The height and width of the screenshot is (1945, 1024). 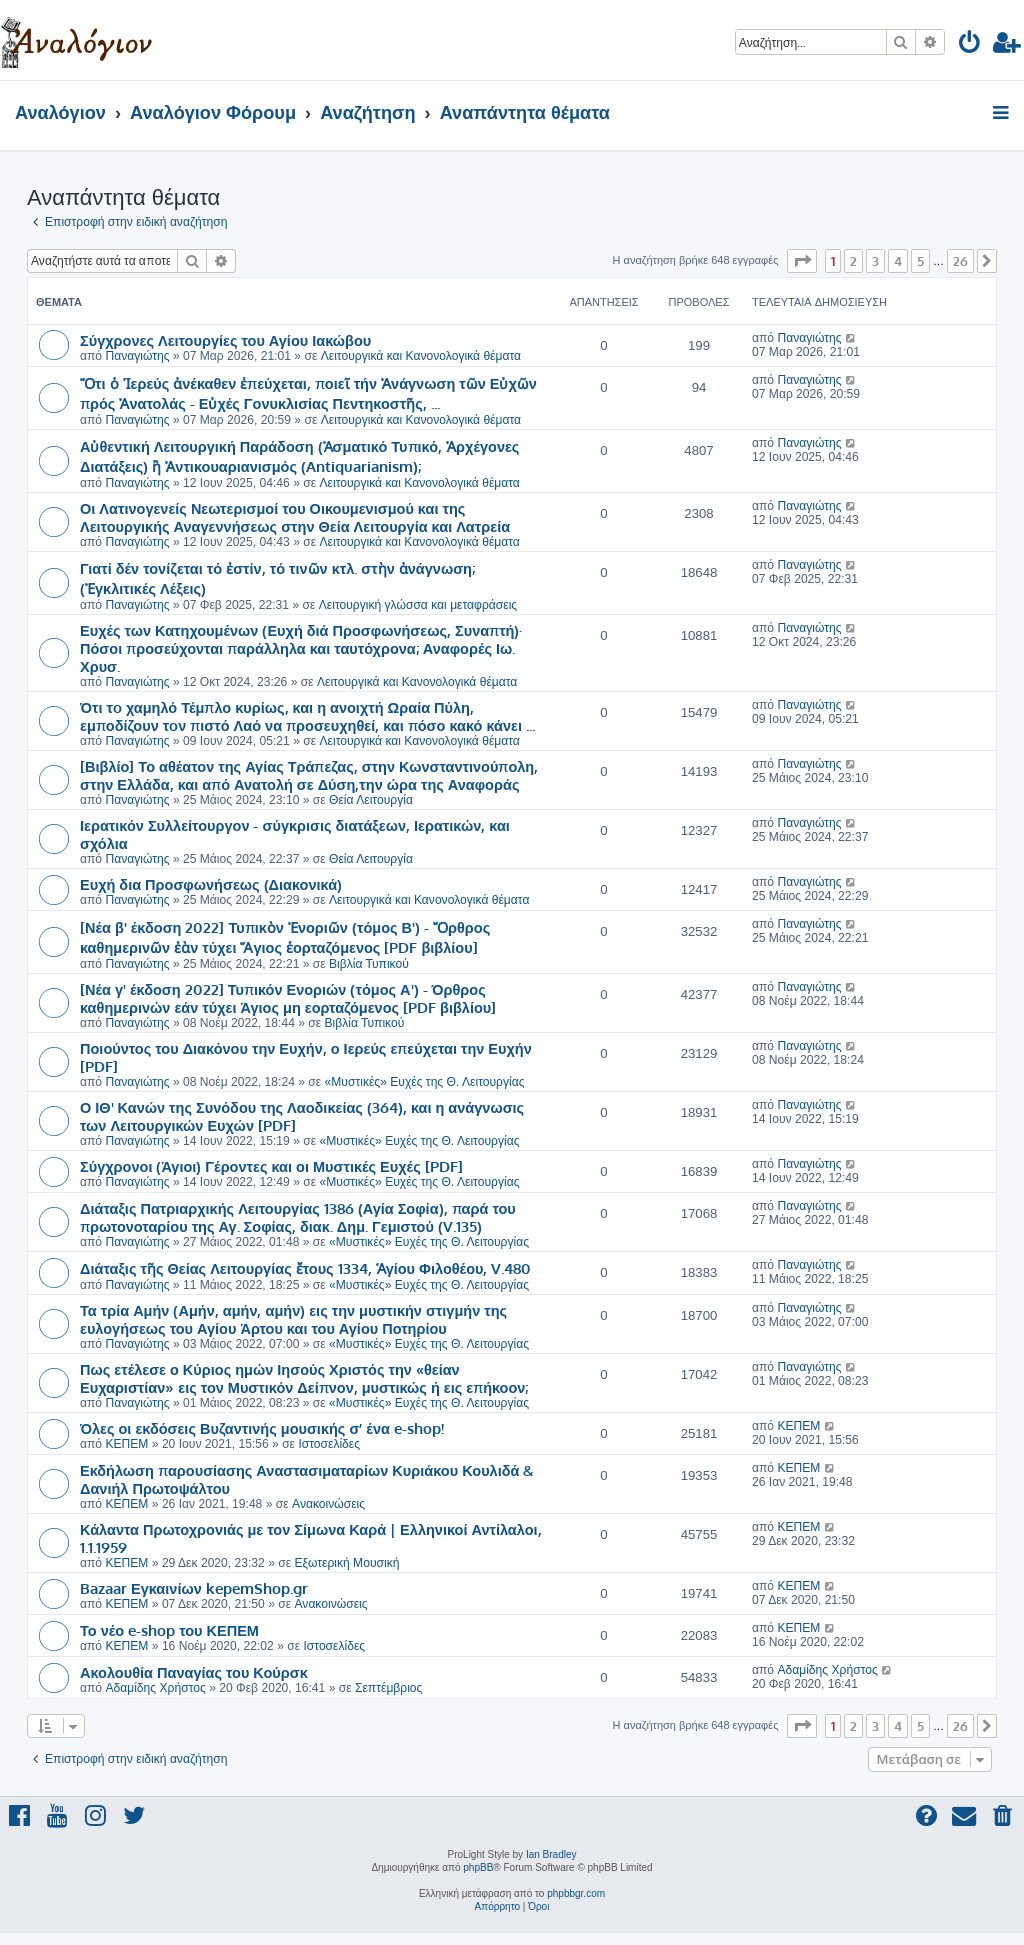 What do you see at coordinates (853, 261) in the screenshot?
I see `2 [button]` at bounding box center [853, 261].